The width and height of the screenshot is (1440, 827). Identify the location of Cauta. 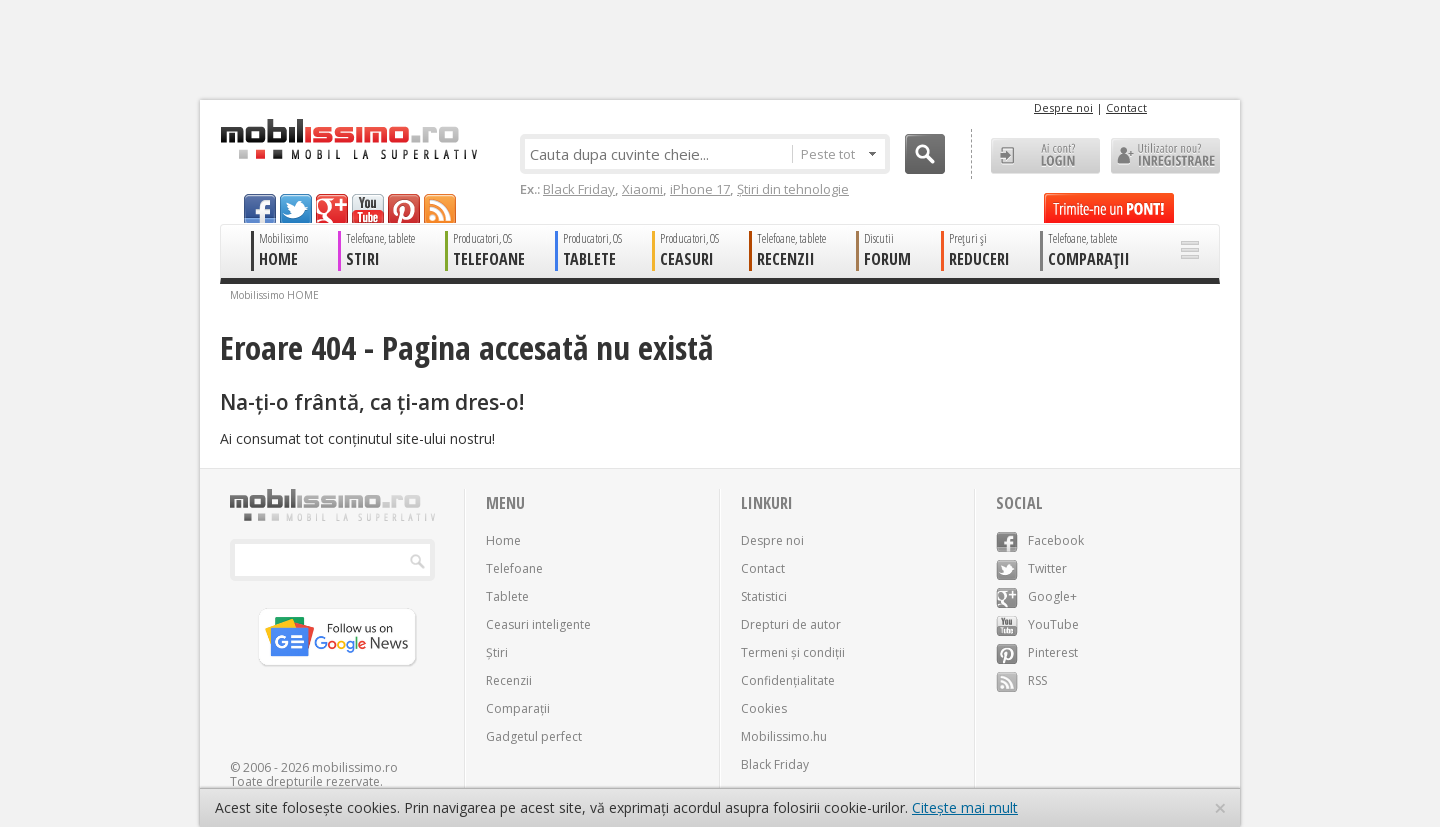
(925, 154).